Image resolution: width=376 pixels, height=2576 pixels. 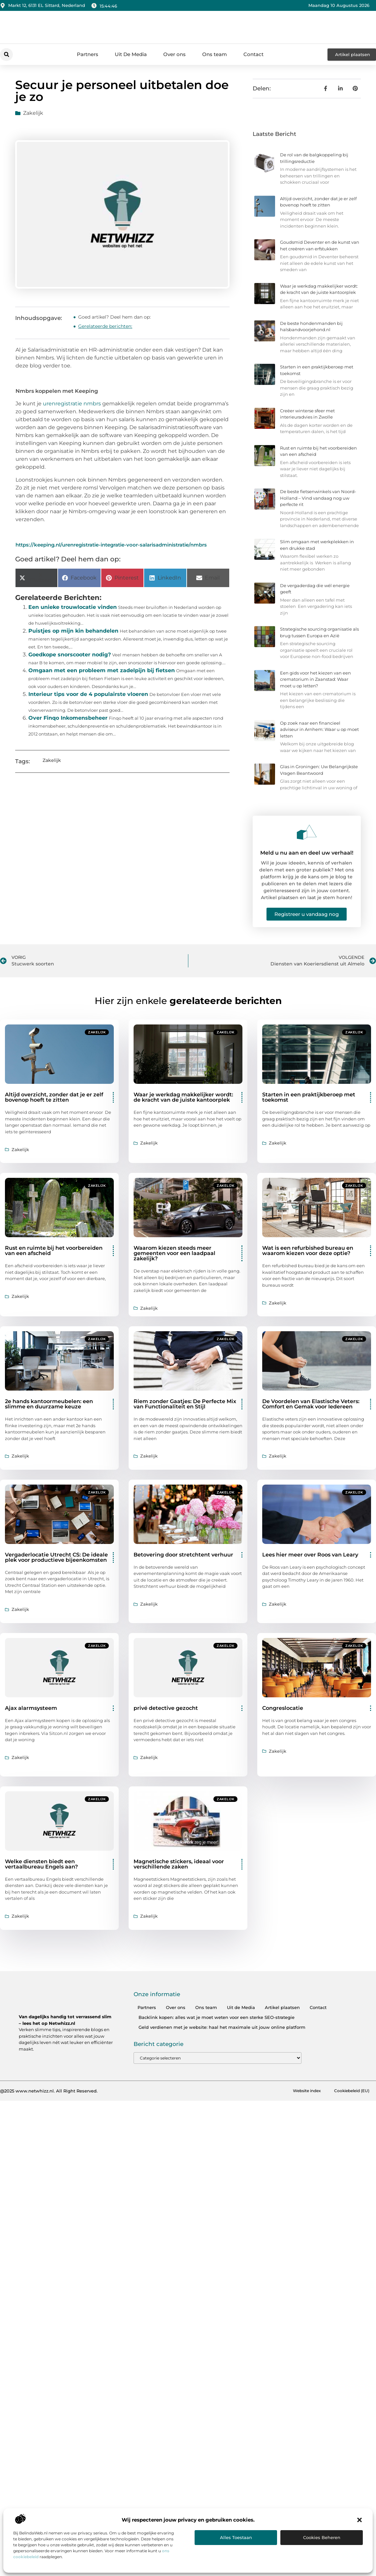 What do you see at coordinates (72, 403) in the screenshot?
I see `urenregistratie nmbrs` at bounding box center [72, 403].